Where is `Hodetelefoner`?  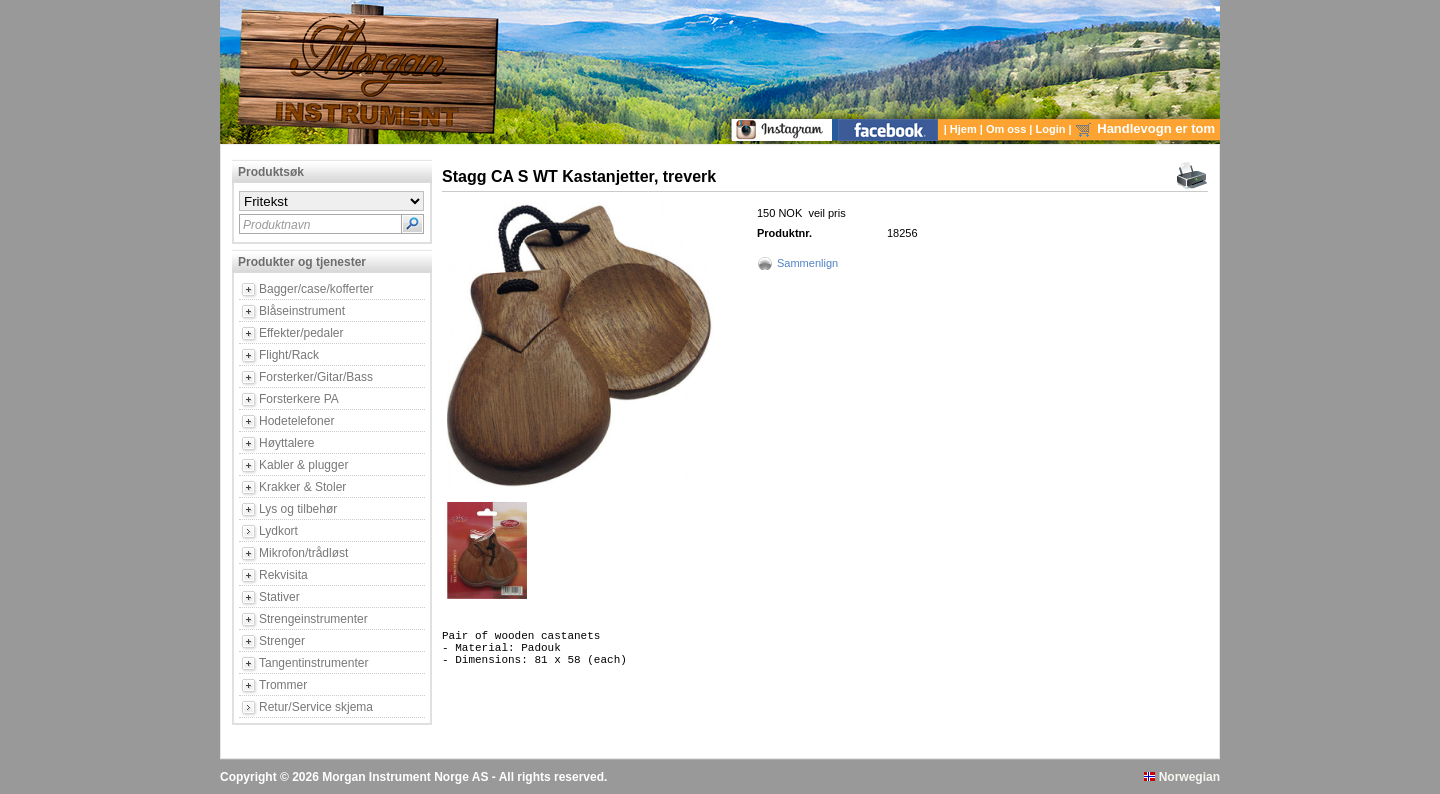
Hodetelefoner is located at coordinates (296, 421).